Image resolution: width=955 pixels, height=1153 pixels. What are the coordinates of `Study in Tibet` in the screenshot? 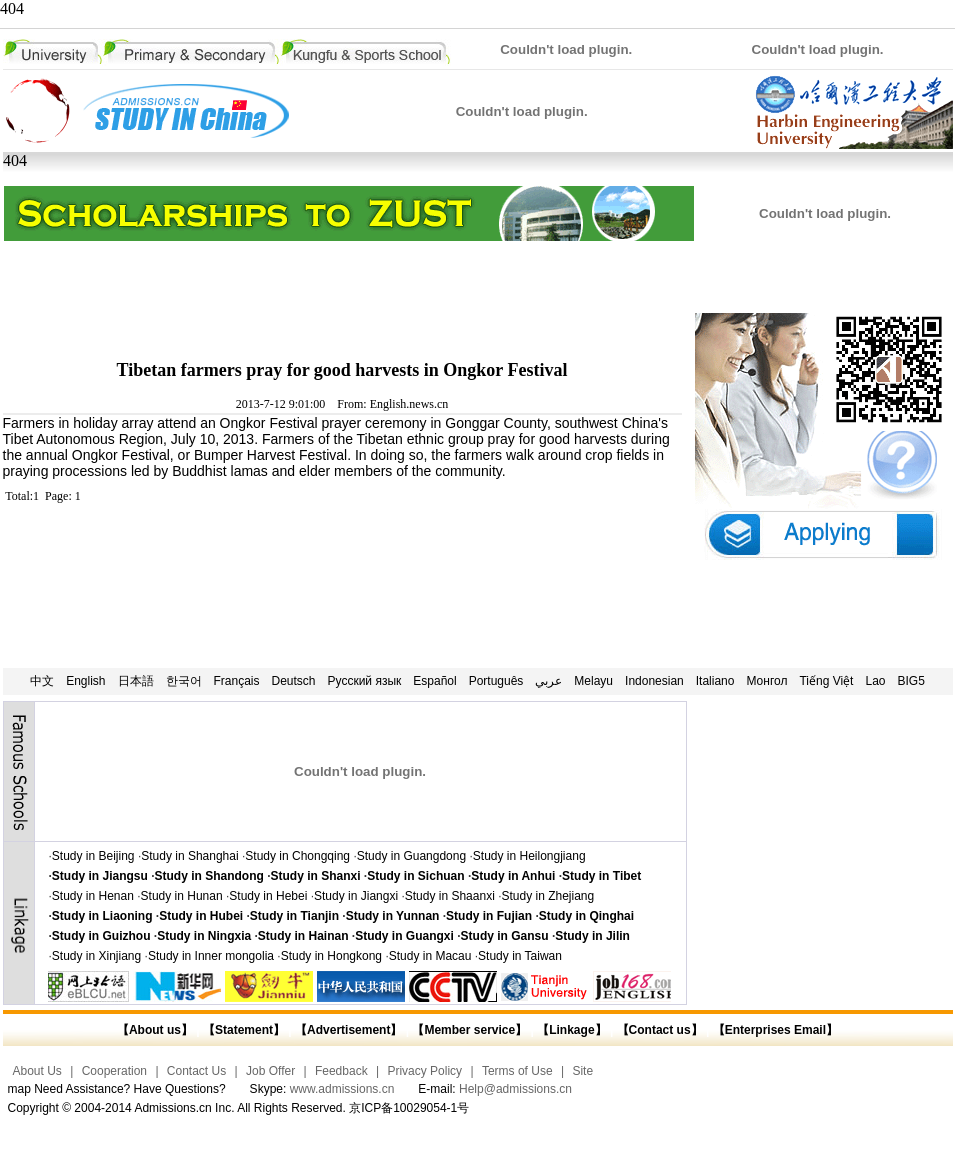 It's located at (601, 876).